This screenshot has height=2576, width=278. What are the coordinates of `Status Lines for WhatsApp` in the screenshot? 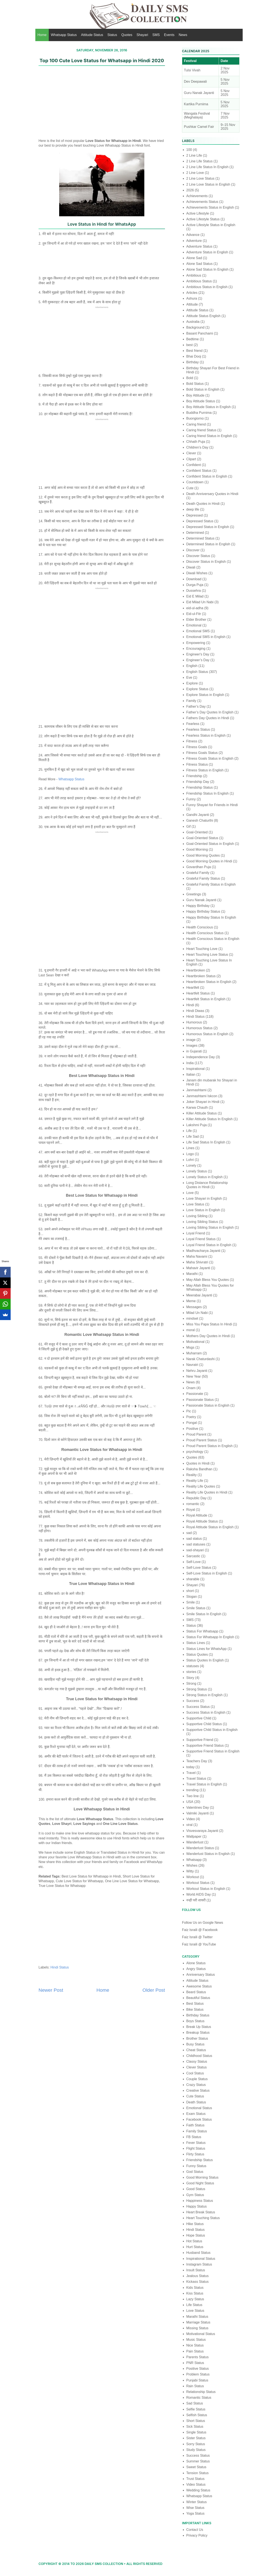 It's located at (206, 1649).